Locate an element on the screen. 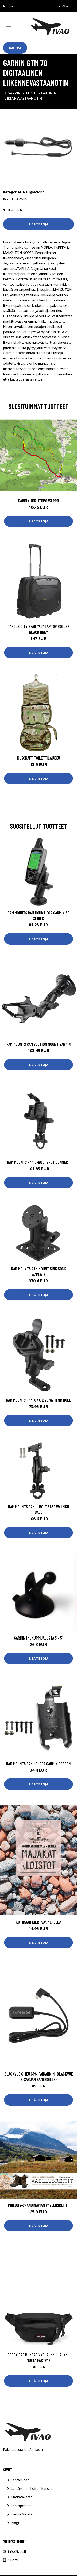 This screenshot has height=2576, width=77. Lisätietoja is located at coordinates (38, 224).